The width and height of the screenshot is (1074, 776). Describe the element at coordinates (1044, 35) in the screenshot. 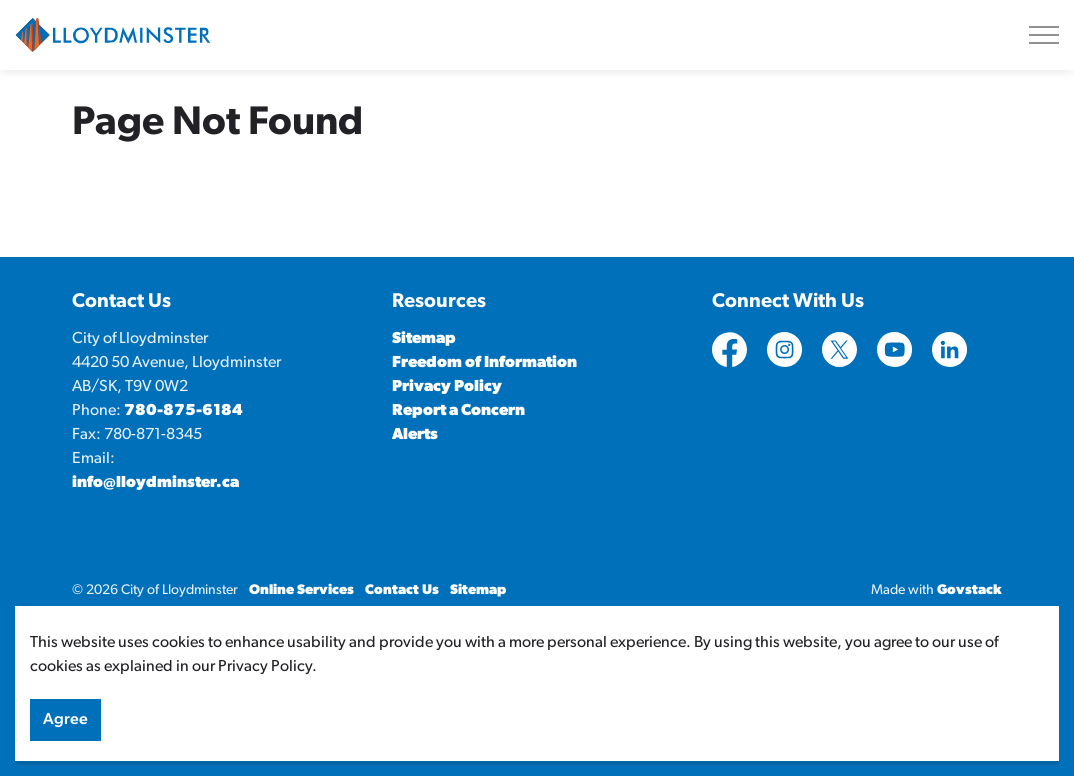

I see `[Expand header]` at that location.